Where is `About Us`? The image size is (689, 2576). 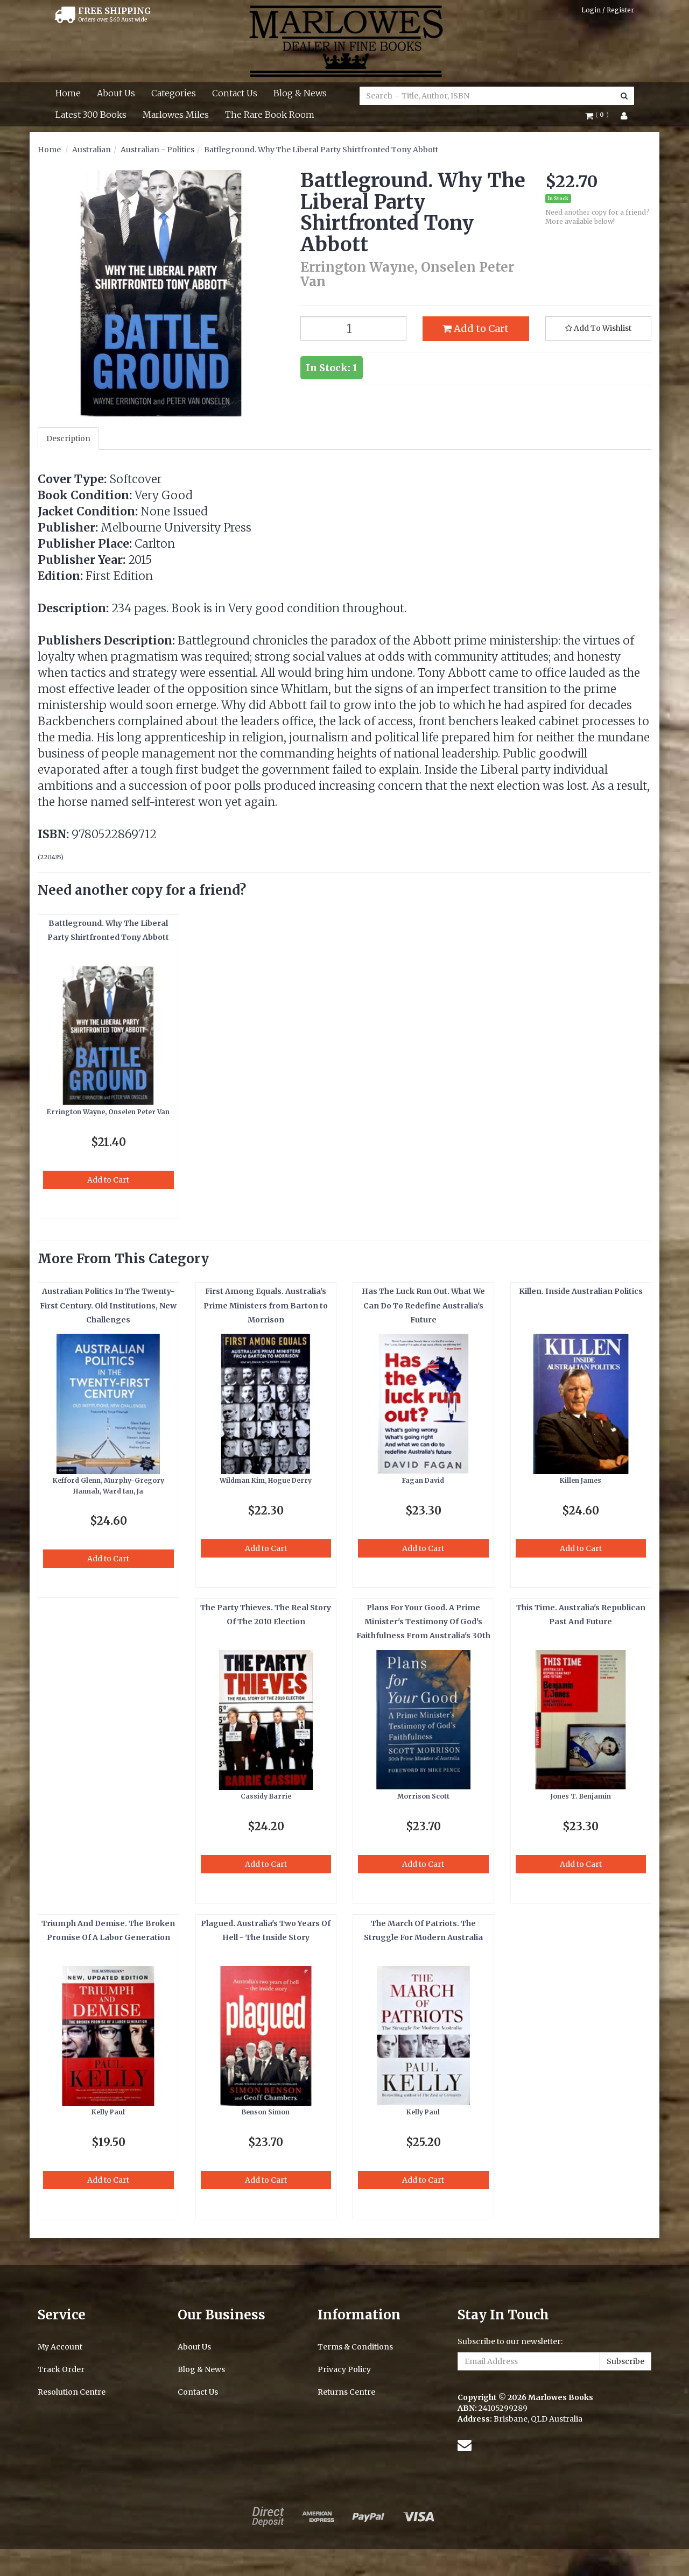 About Us is located at coordinates (116, 93).